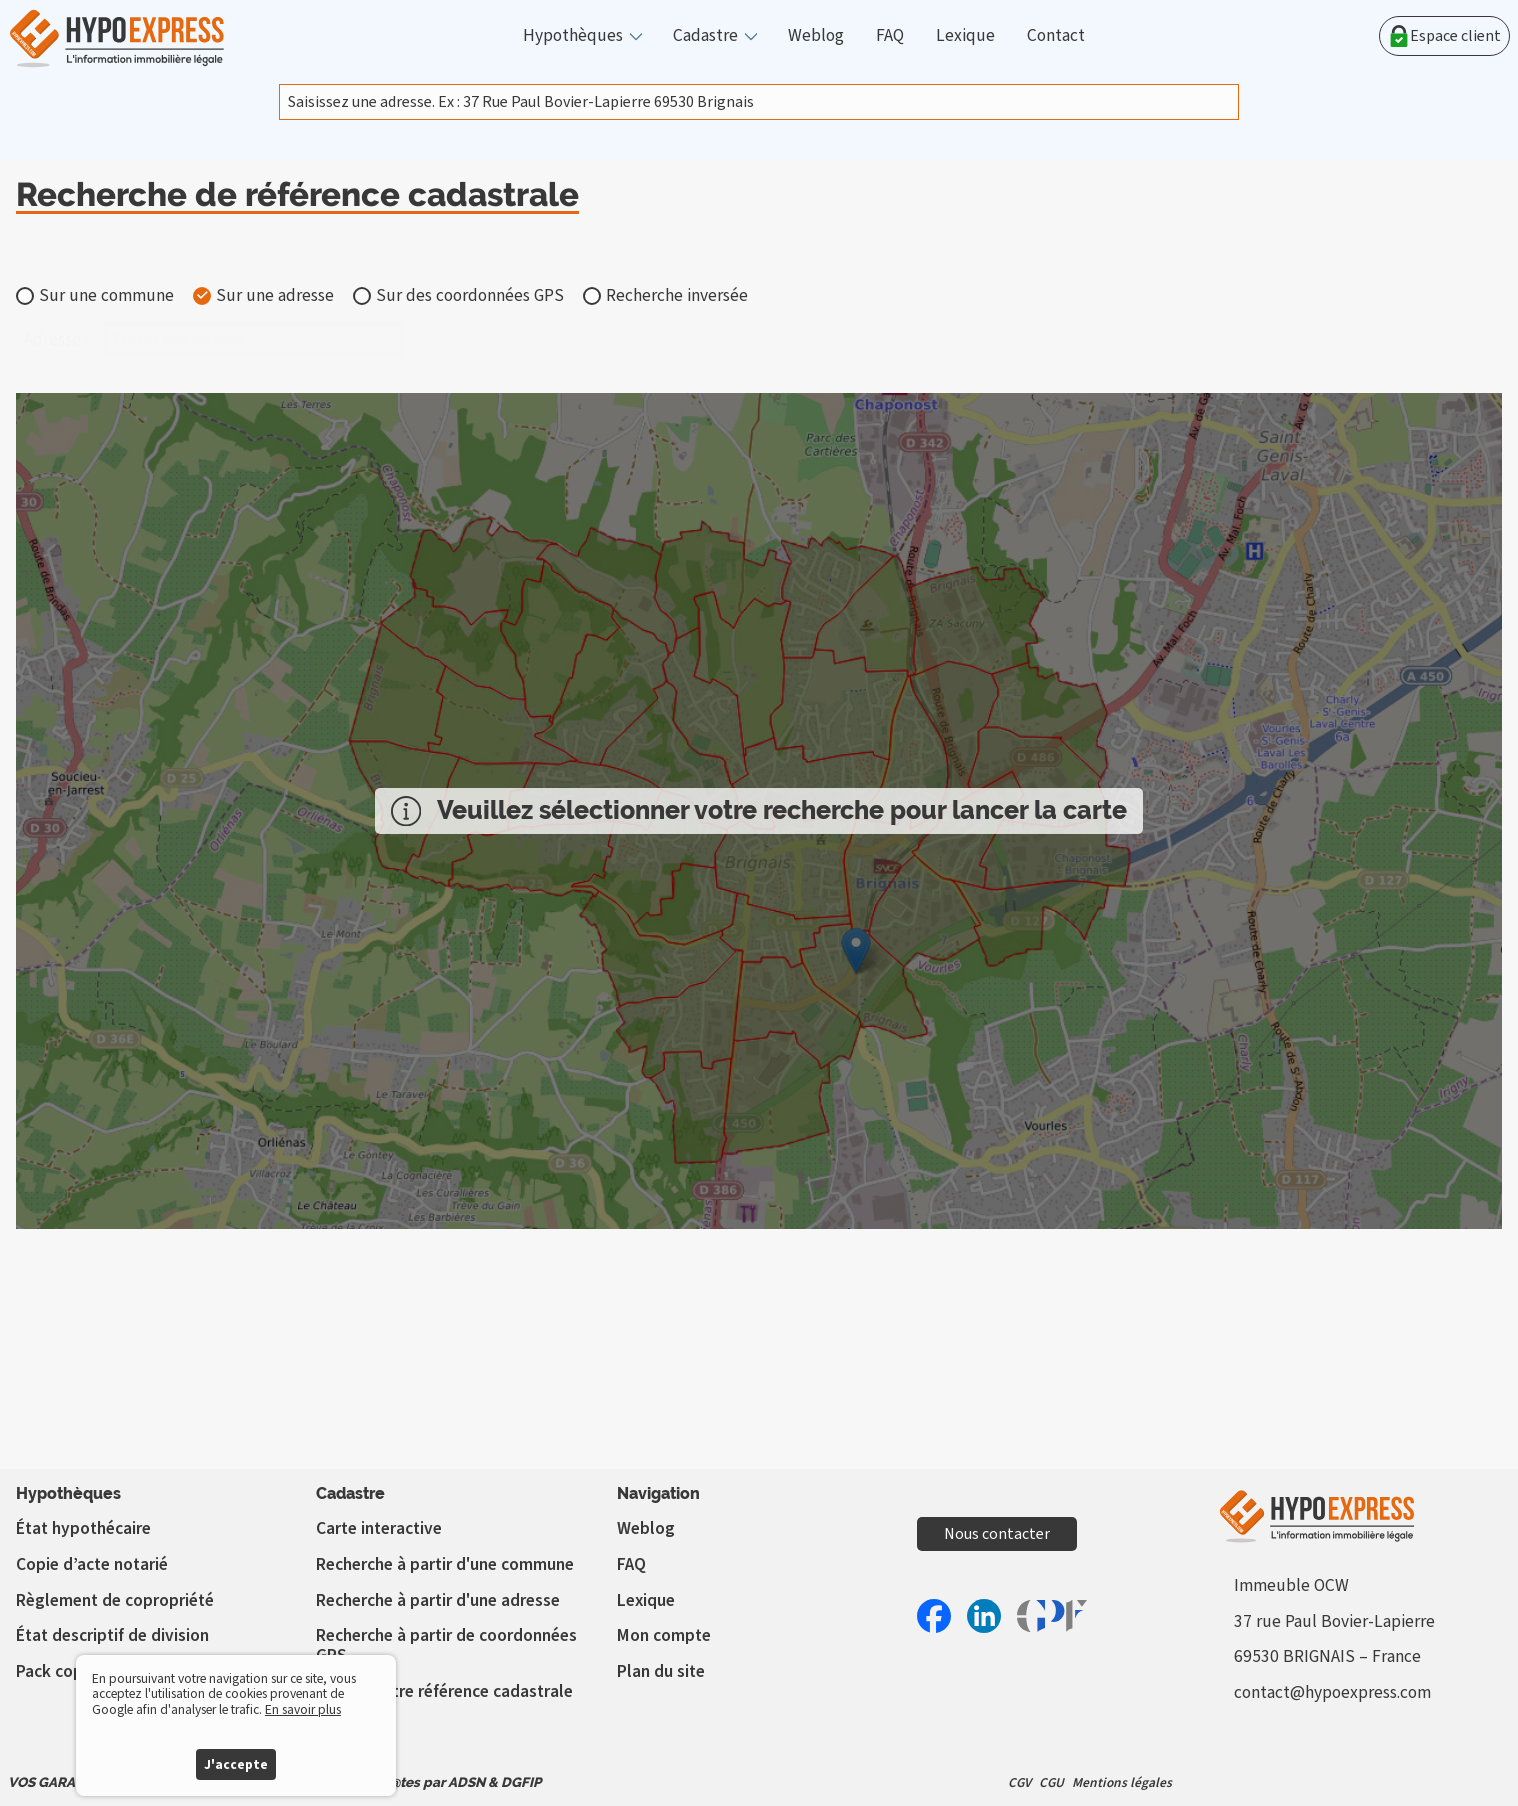 The height and width of the screenshot is (1806, 1518). What do you see at coordinates (379, 1528) in the screenshot?
I see `Carte interactive` at bounding box center [379, 1528].